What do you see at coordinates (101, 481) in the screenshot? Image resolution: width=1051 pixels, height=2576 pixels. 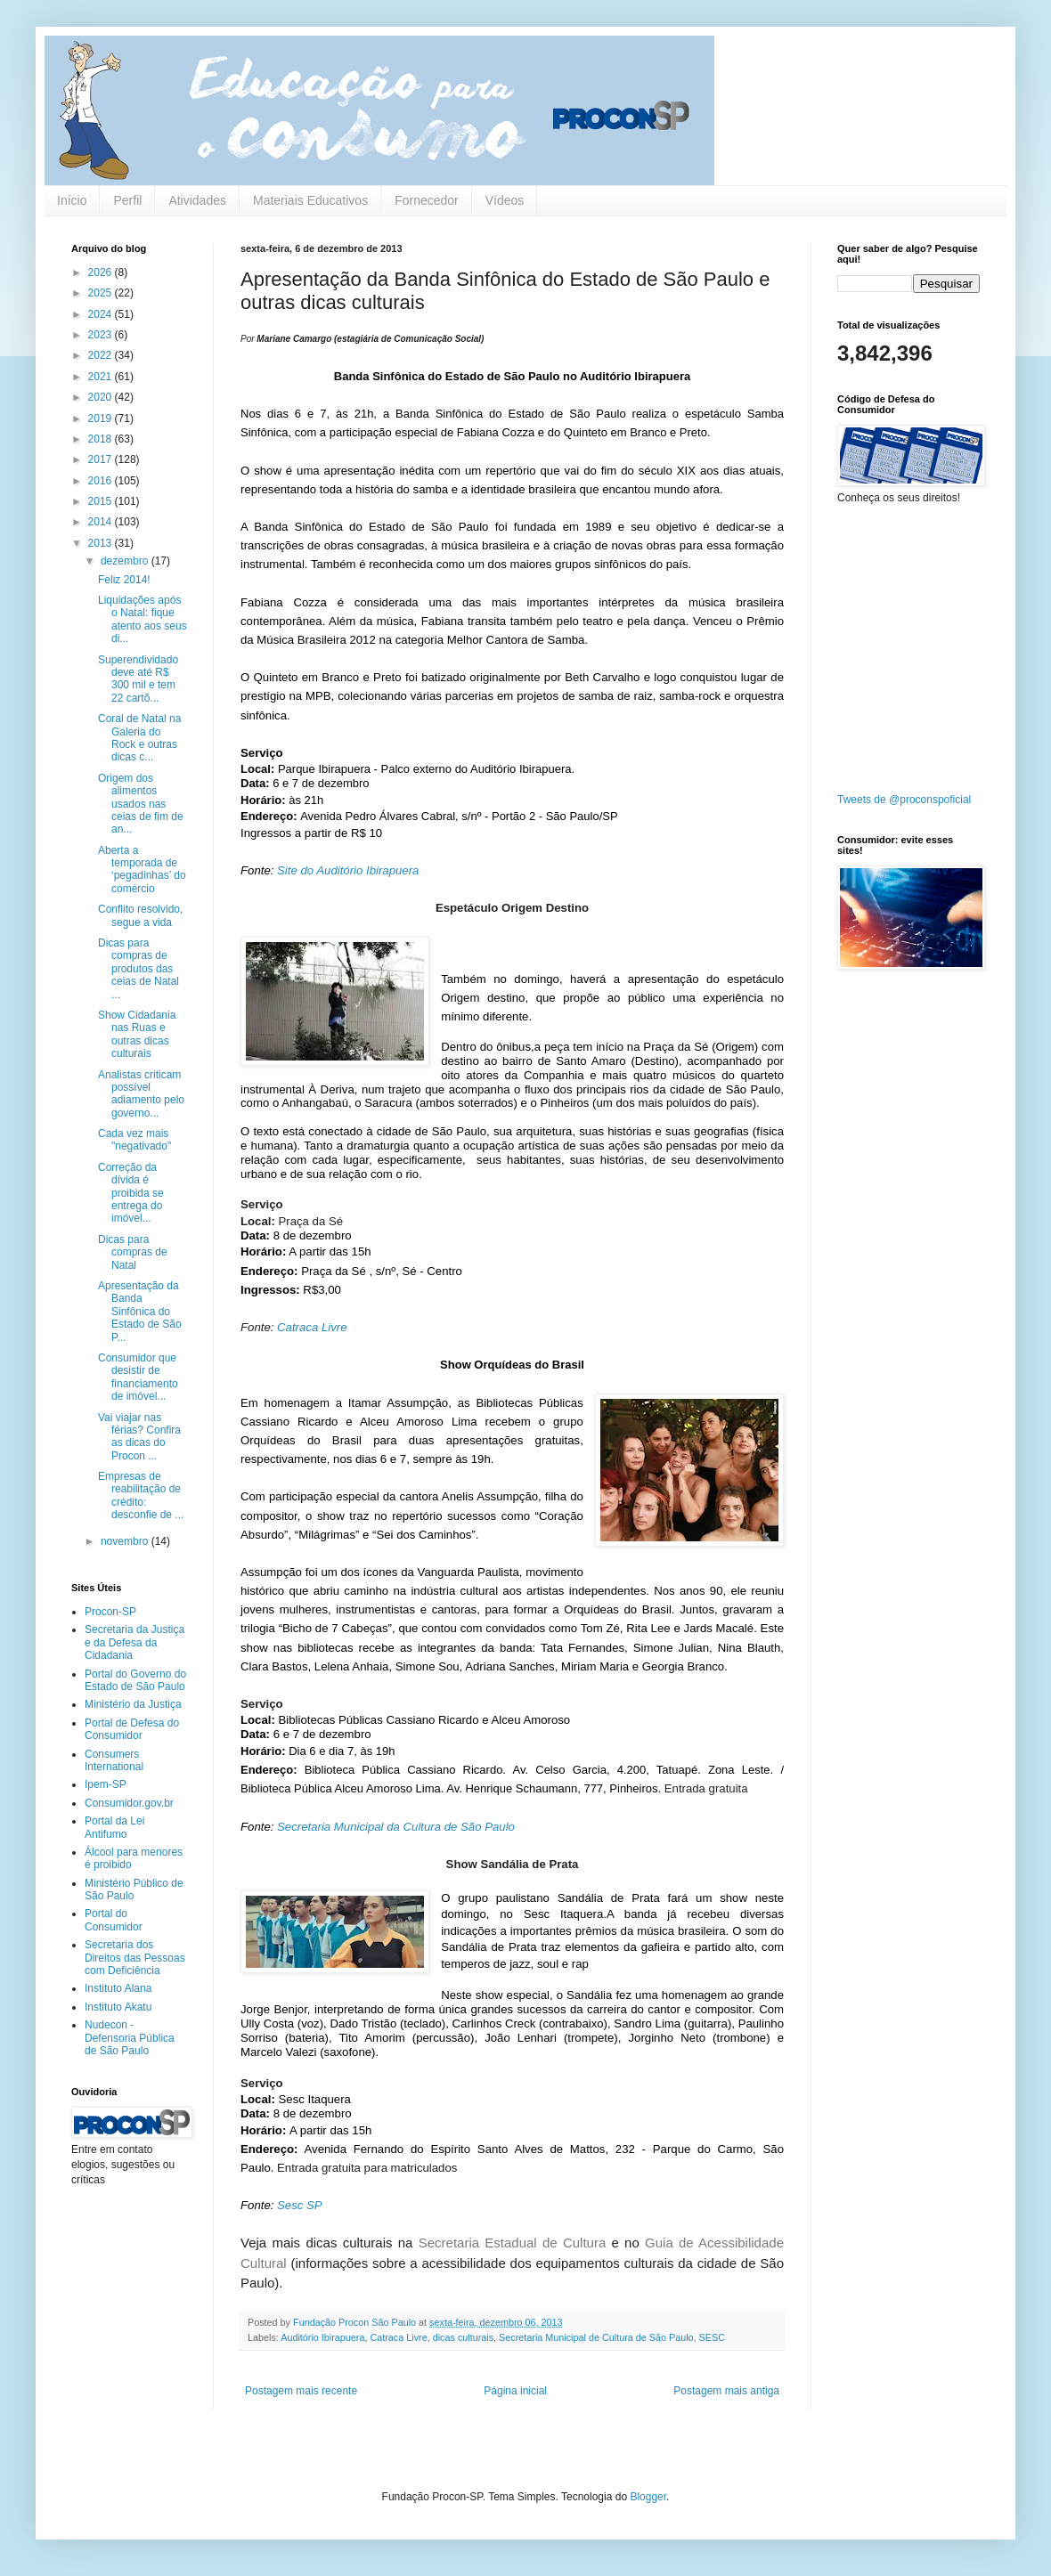 I see `2016` at bounding box center [101, 481].